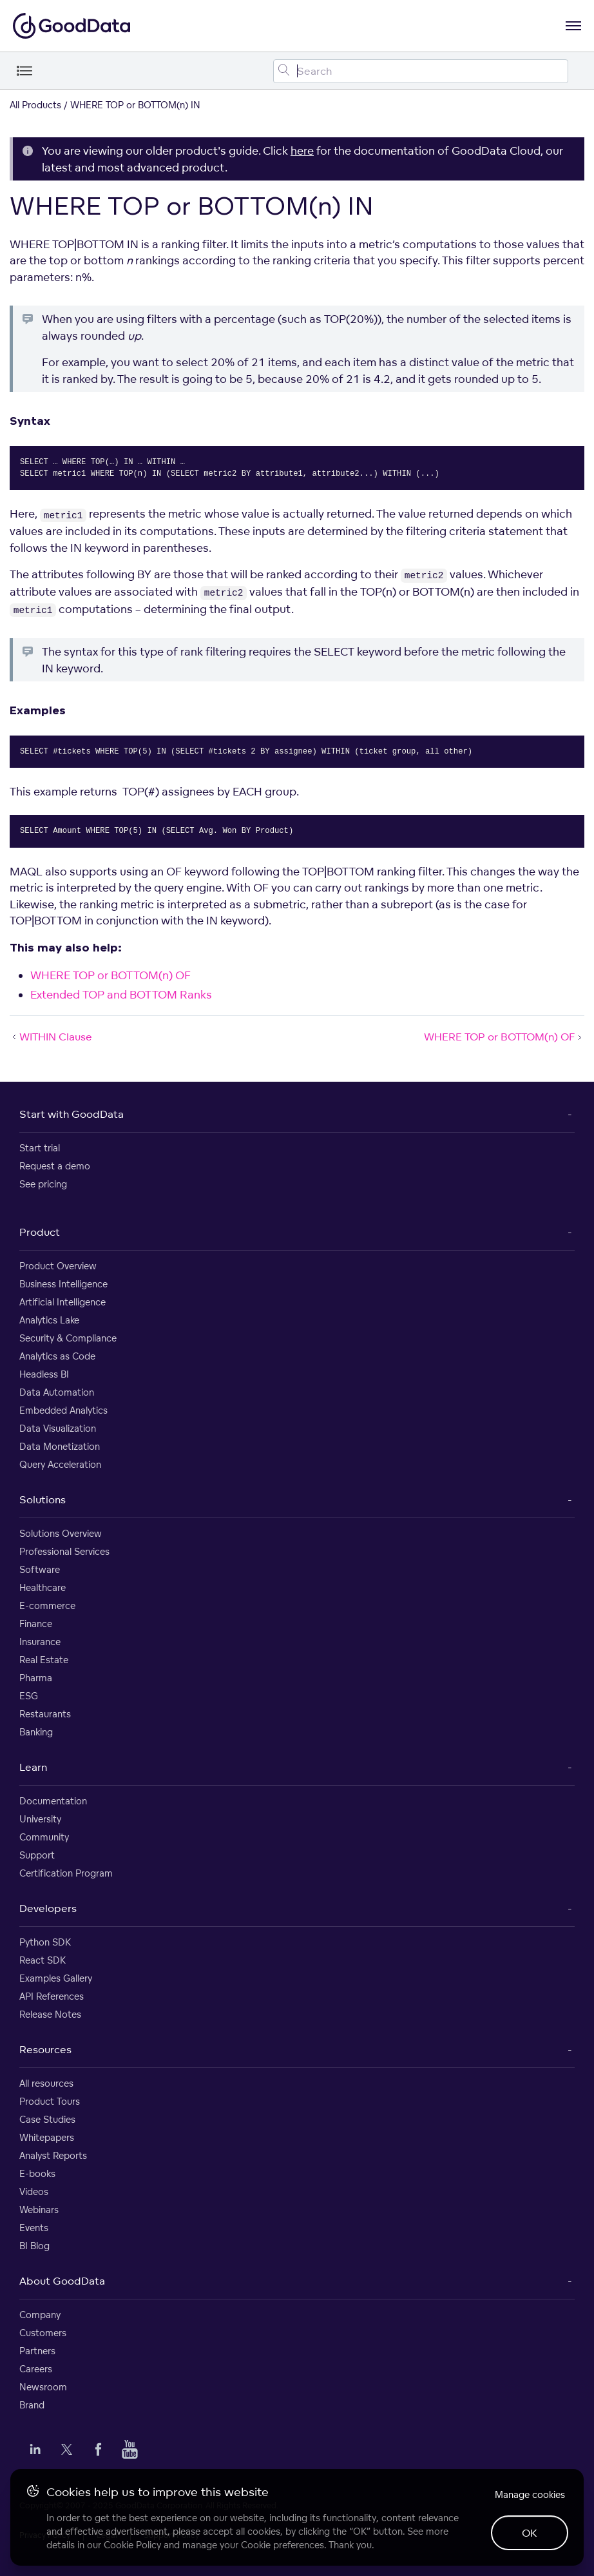  What do you see at coordinates (62, 1301) in the screenshot?
I see `Artificial Intelligence` at bounding box center [62, 1301].